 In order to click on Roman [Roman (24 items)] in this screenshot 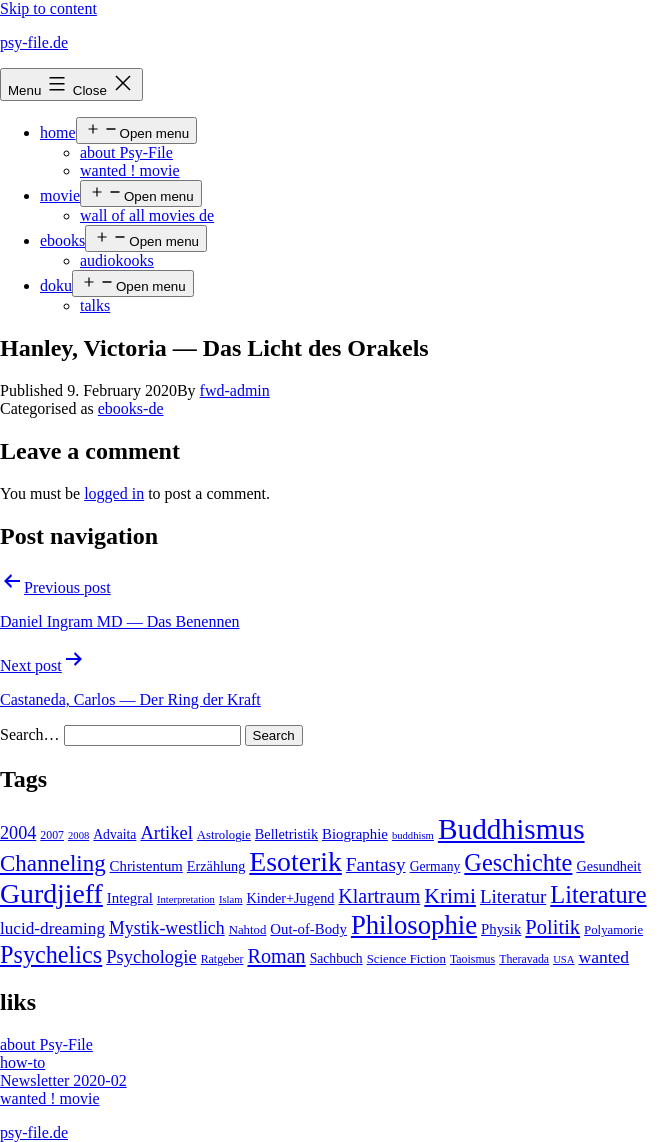, I will do `click(276, 956)`.